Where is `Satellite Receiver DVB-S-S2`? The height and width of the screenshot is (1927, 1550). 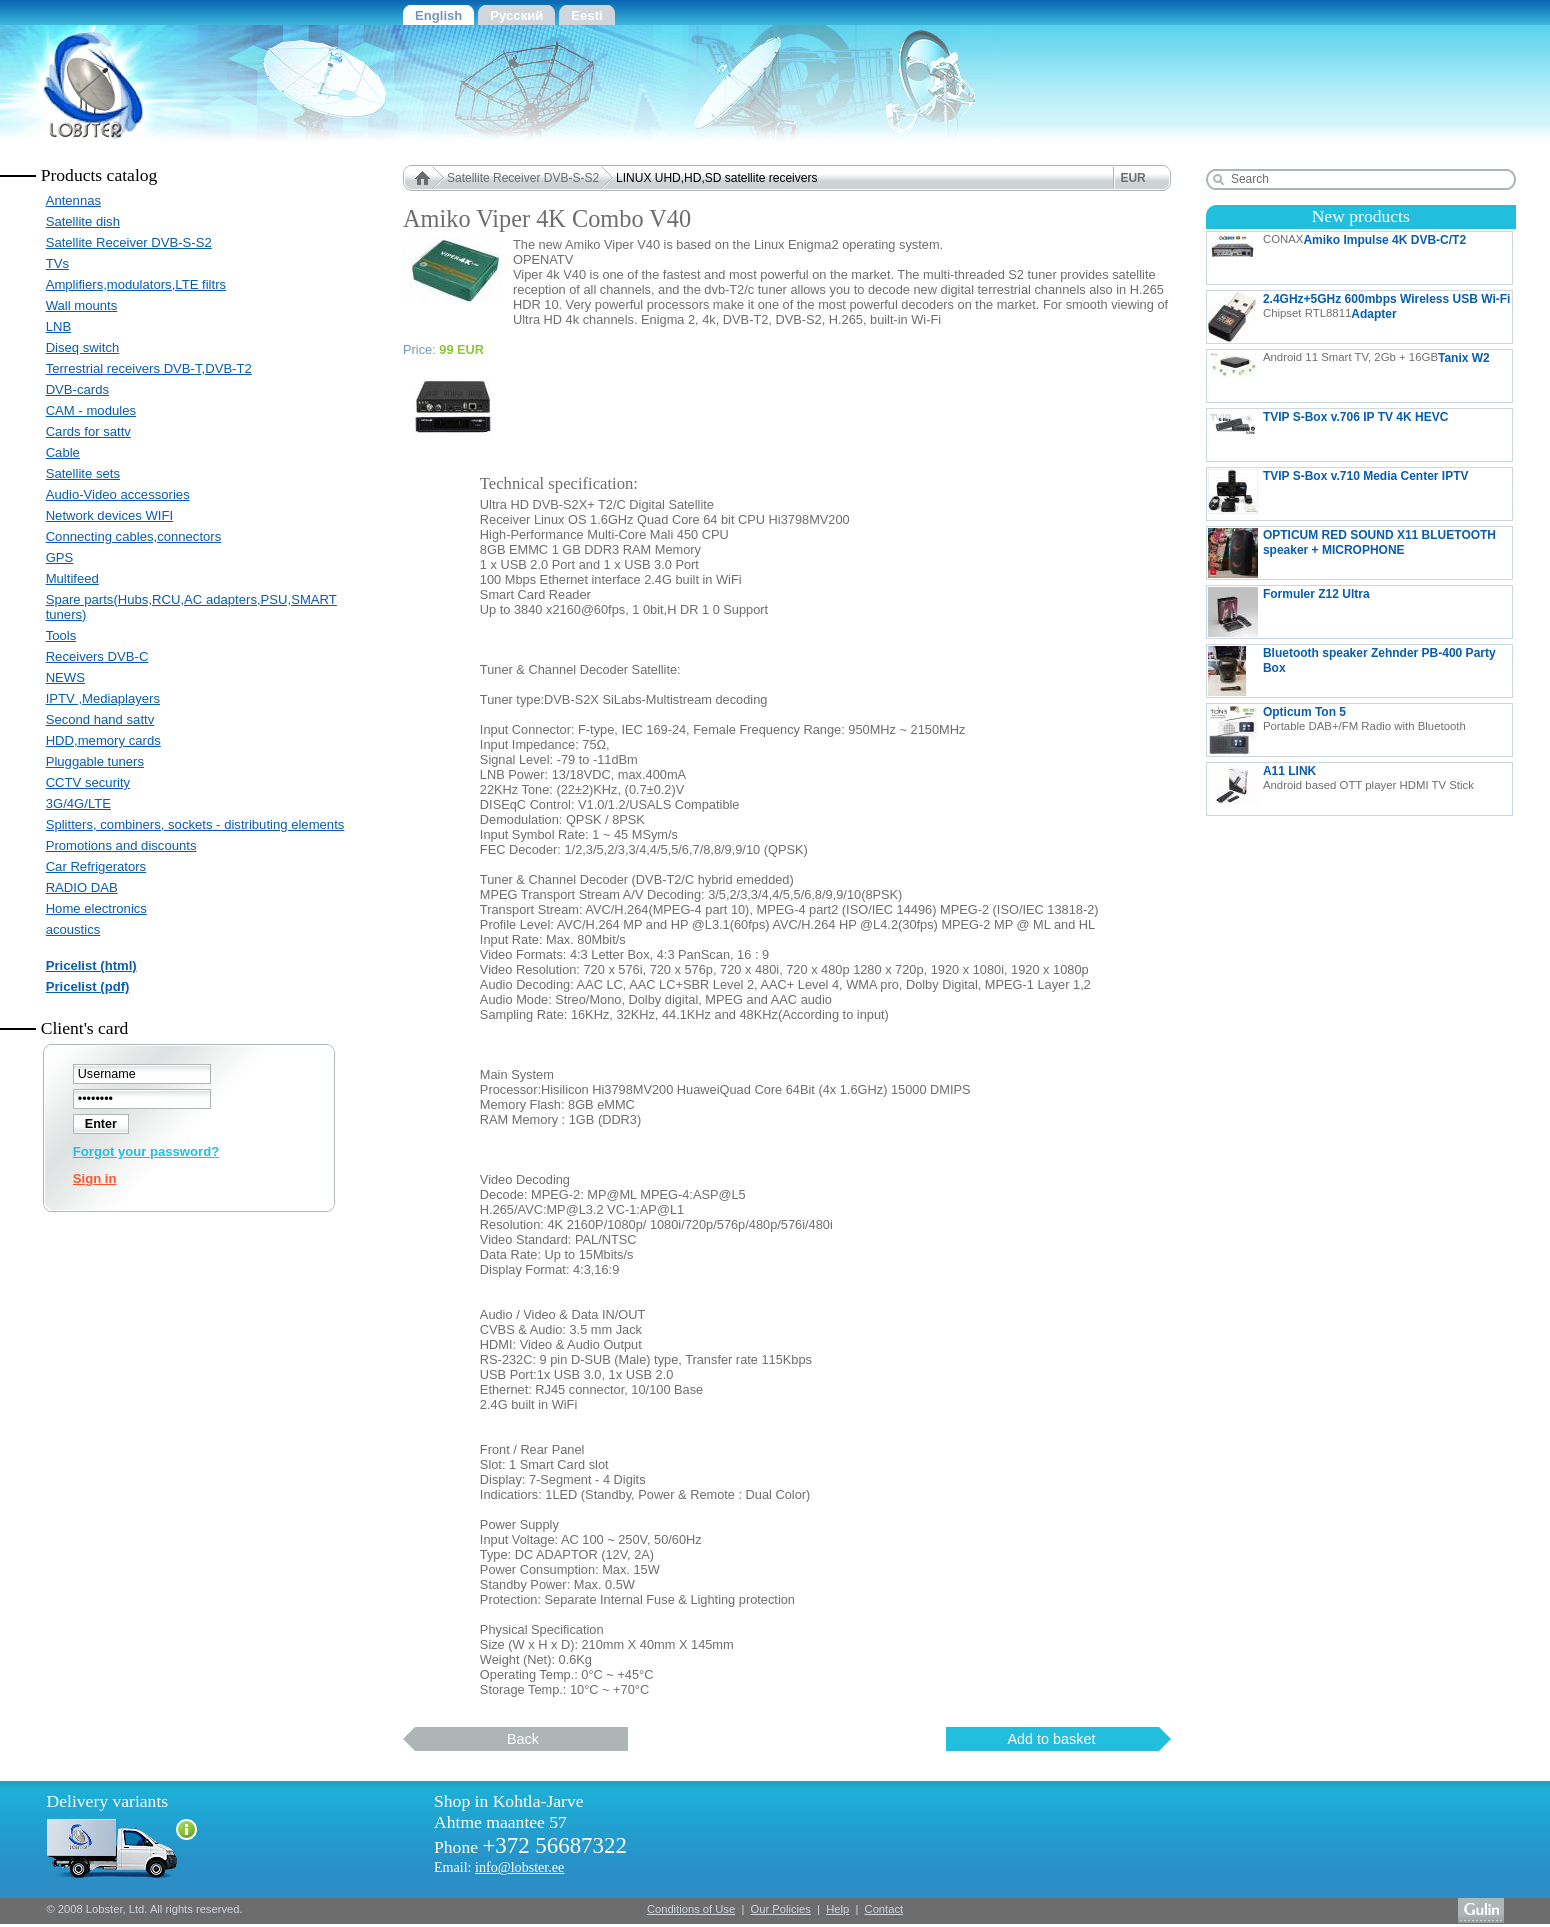
Satellite Receiver DVB-S-S2 is located at coordinates (129, 242).